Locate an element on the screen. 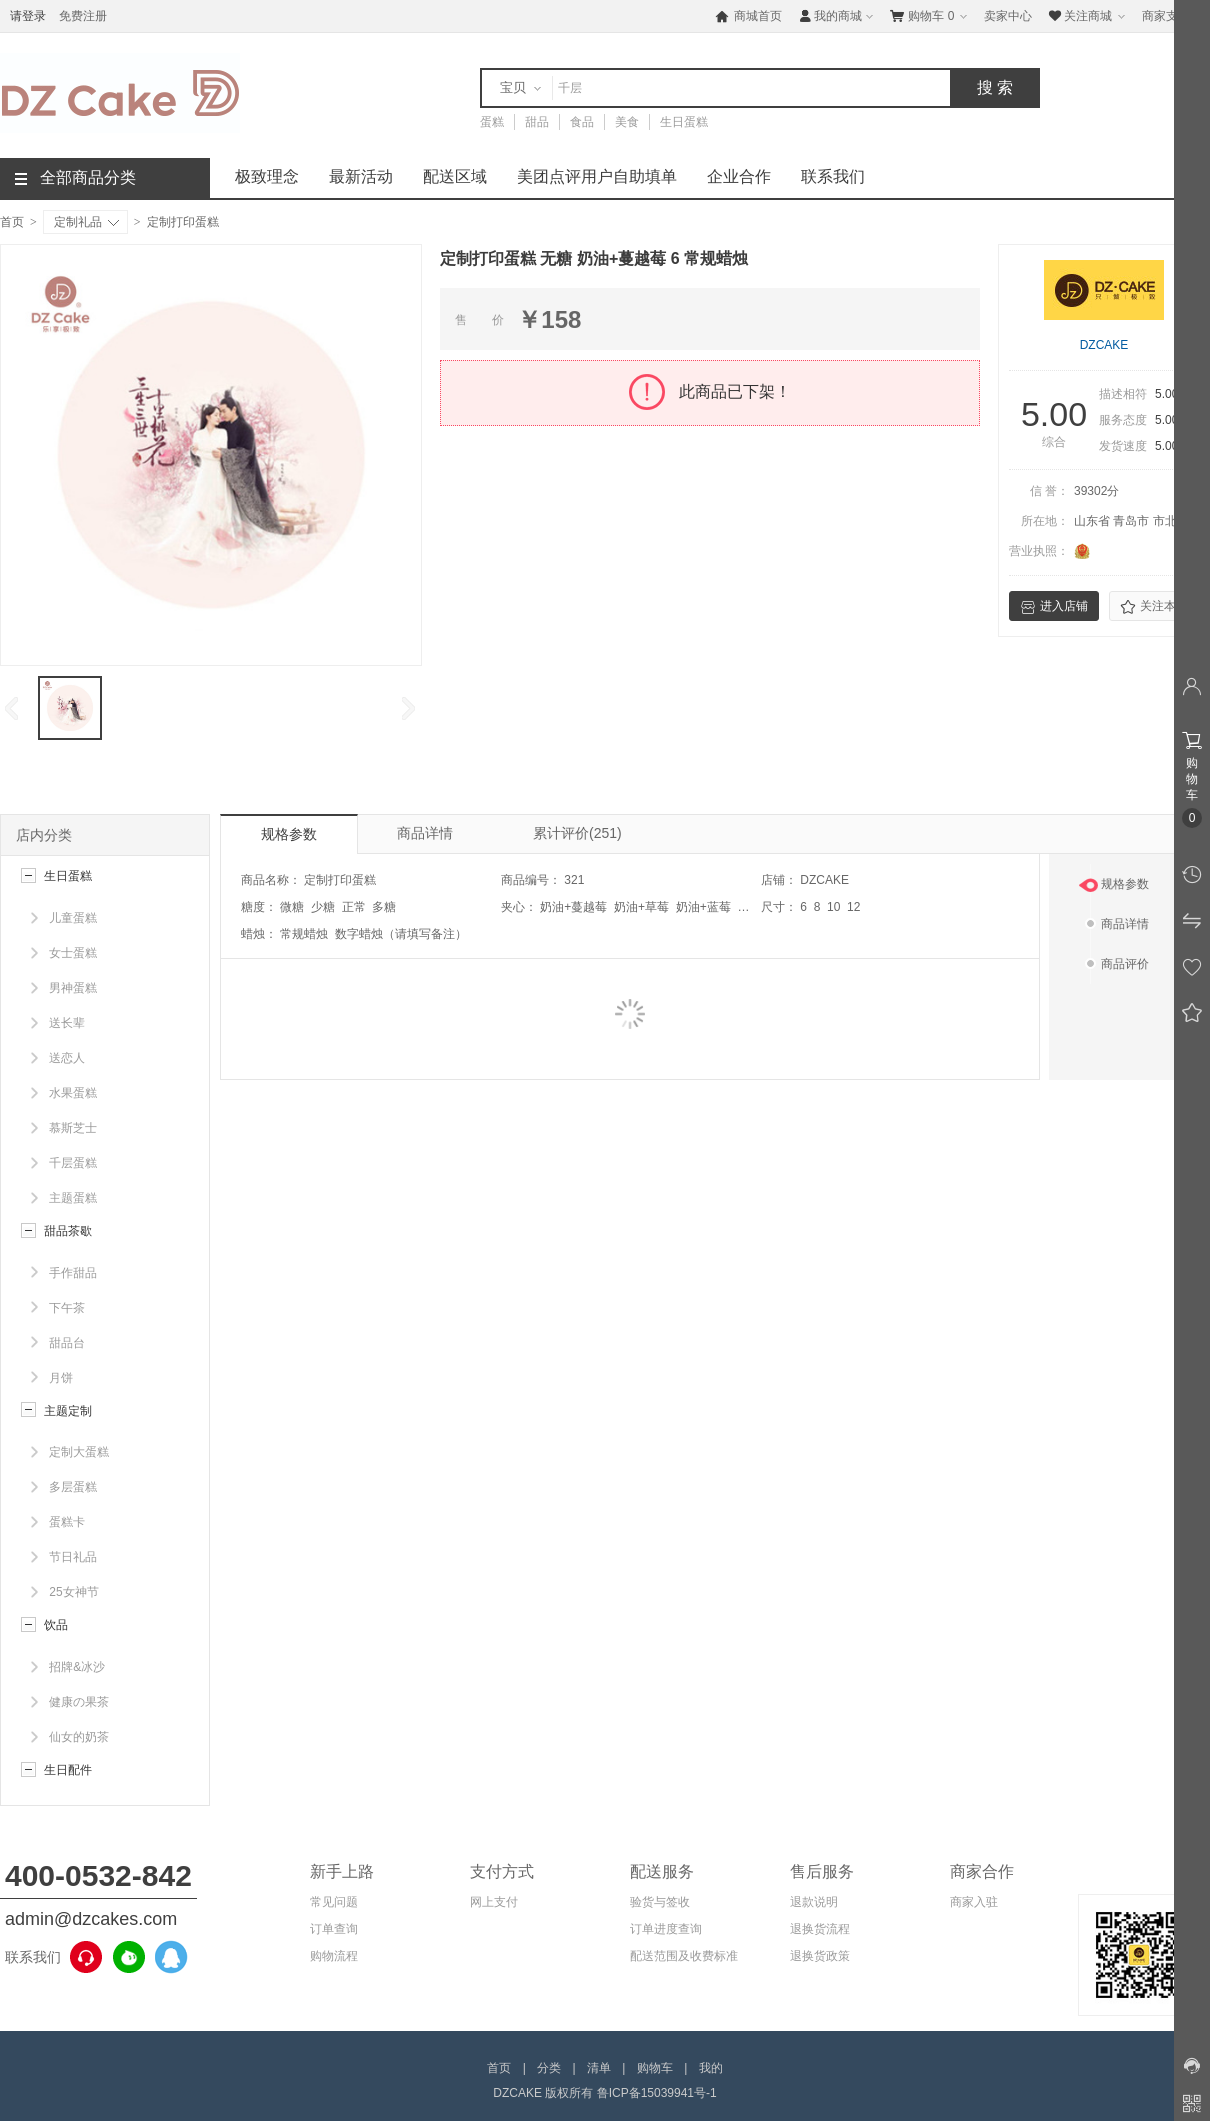 The height and width of the screenshot is (2121, 1210). 配送区域 is located at coordinates (455, 176).